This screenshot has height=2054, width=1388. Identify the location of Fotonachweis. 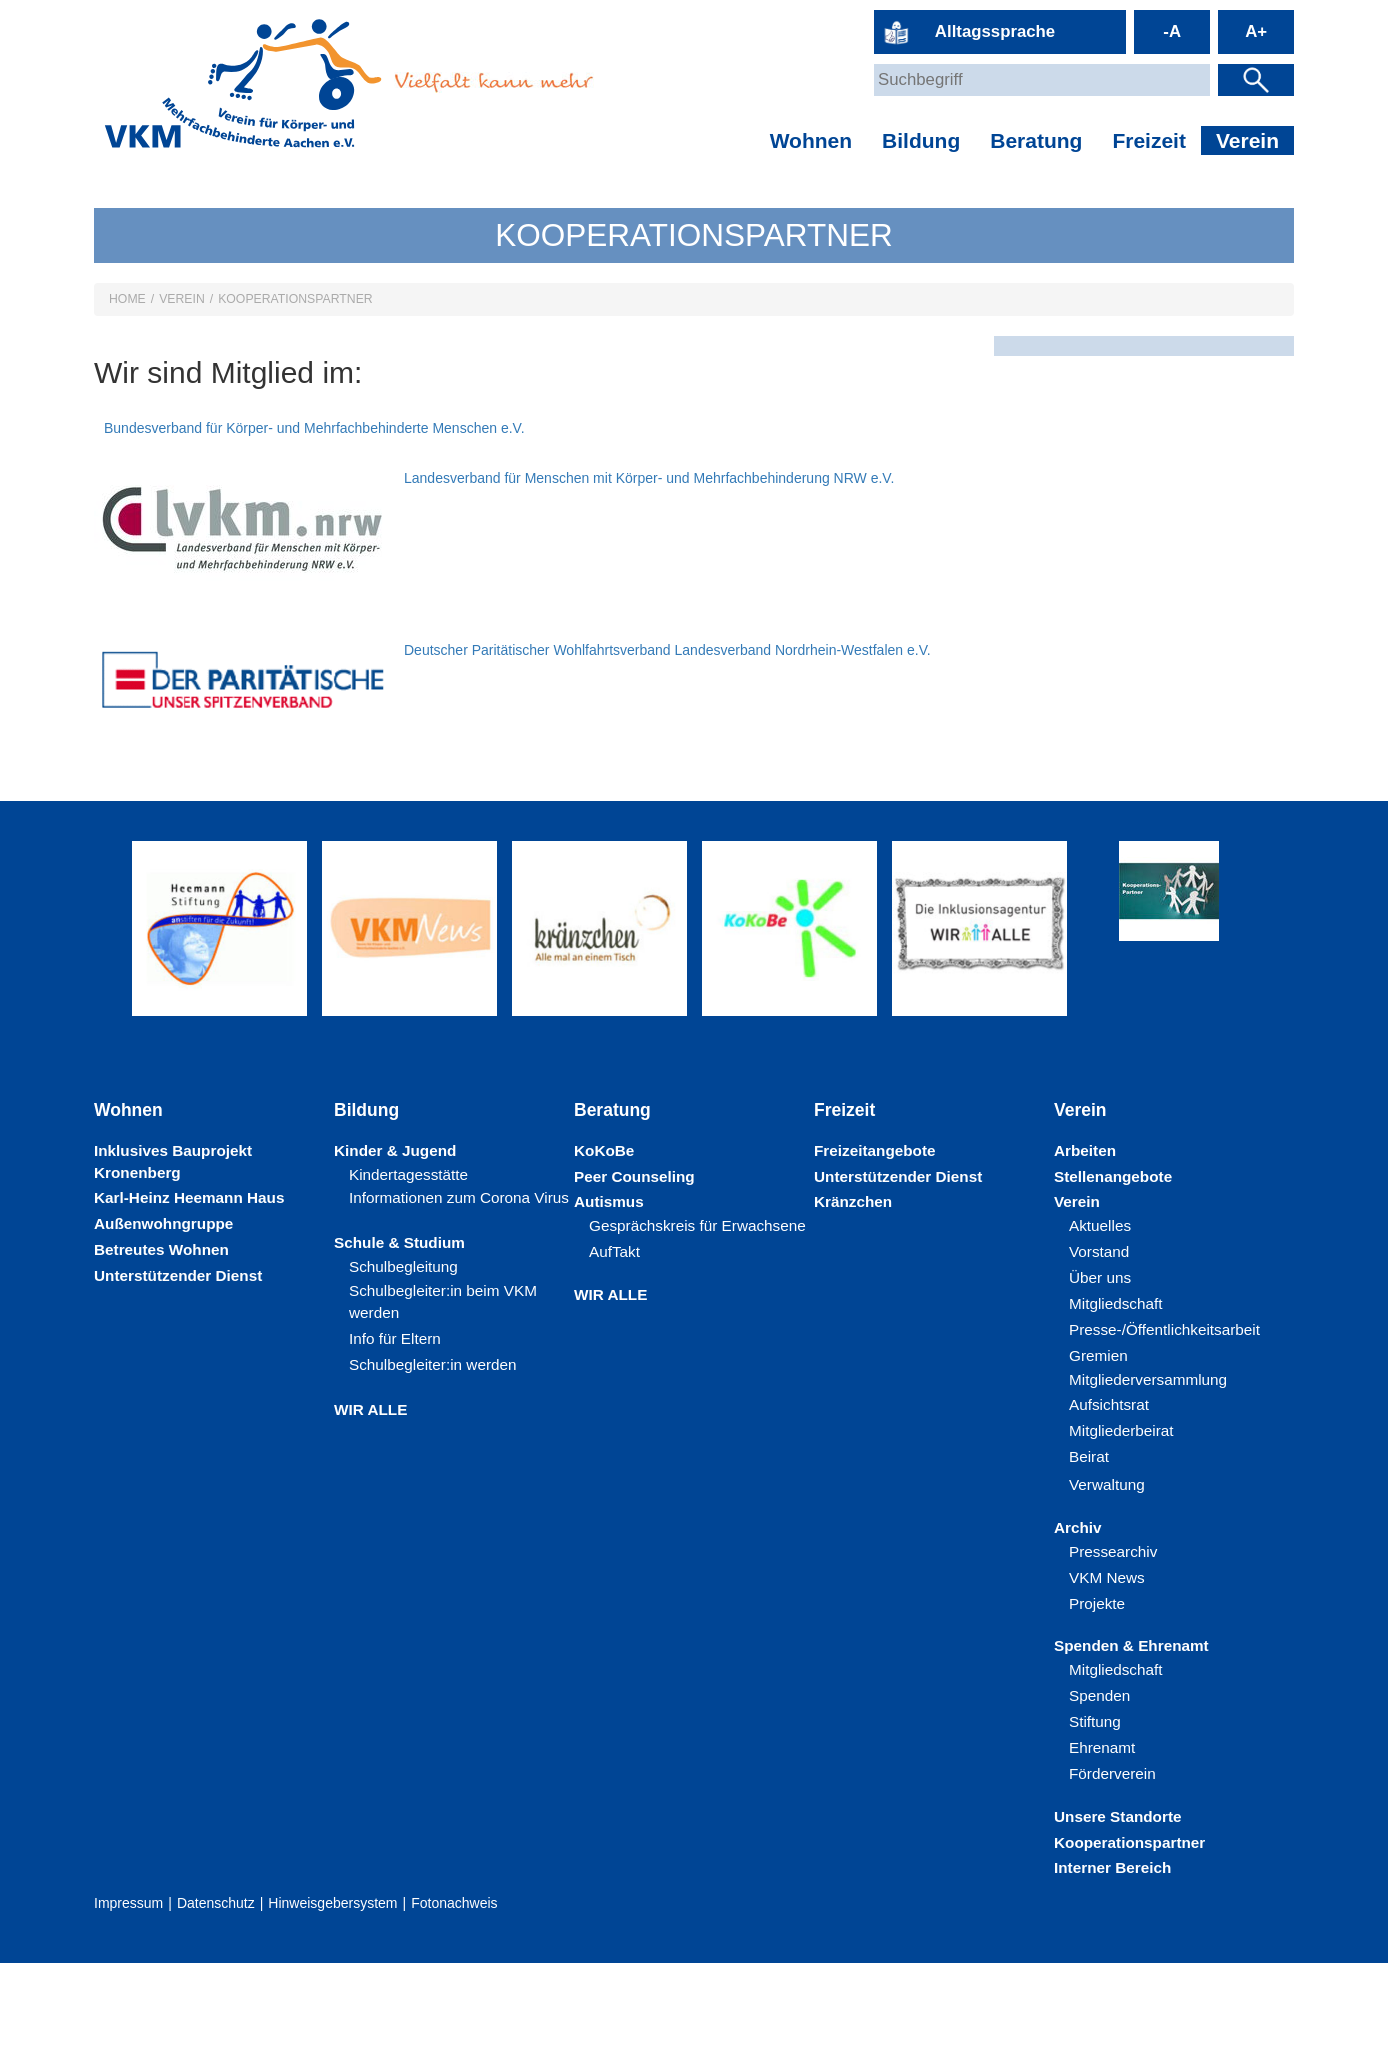
(454, 1994).